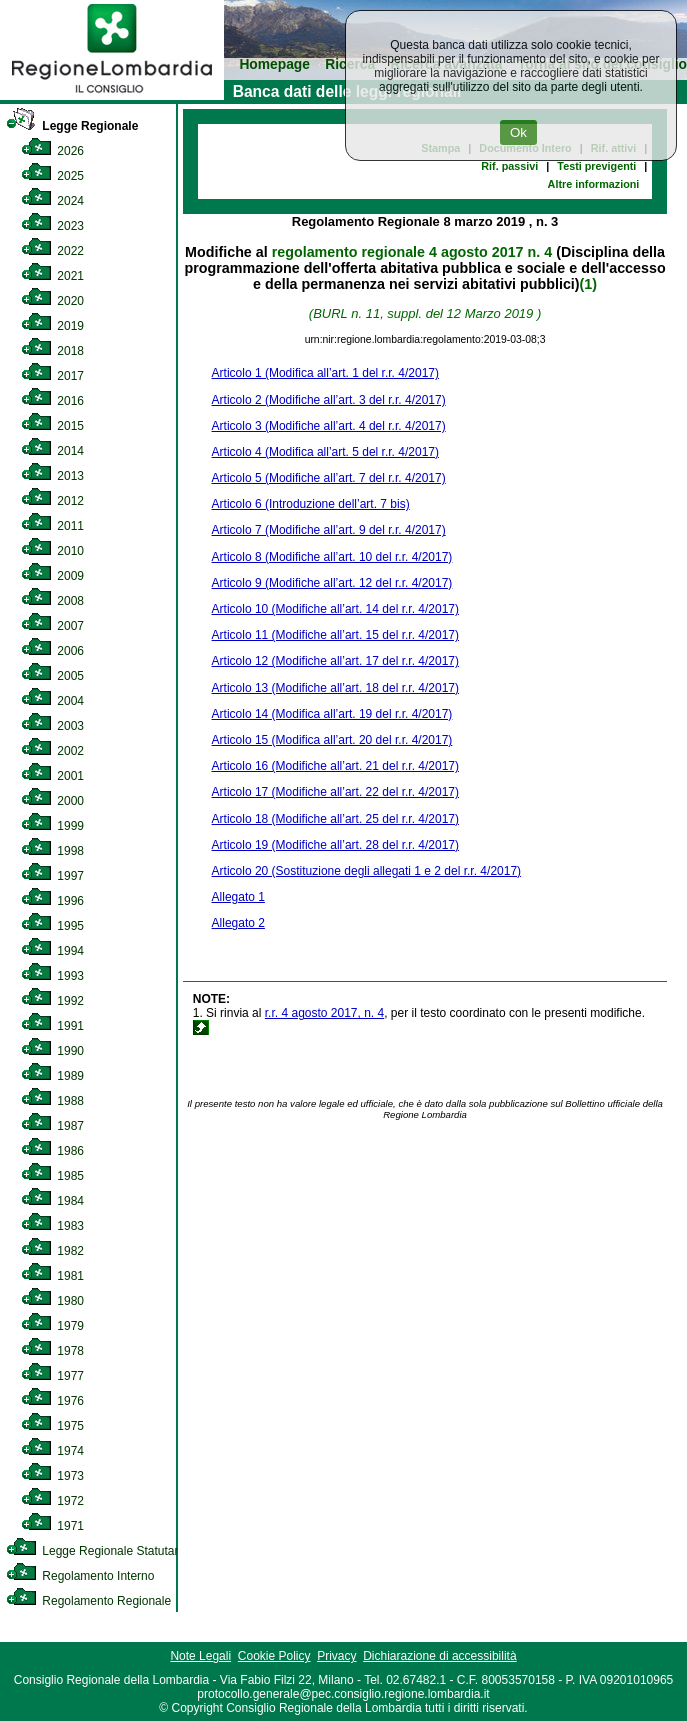 This screenshot has width=687, height=1721. What do you see at coordinates (52, 501) in the screenshot?
I see `2012 [link]` at bounding box center [52, 501].